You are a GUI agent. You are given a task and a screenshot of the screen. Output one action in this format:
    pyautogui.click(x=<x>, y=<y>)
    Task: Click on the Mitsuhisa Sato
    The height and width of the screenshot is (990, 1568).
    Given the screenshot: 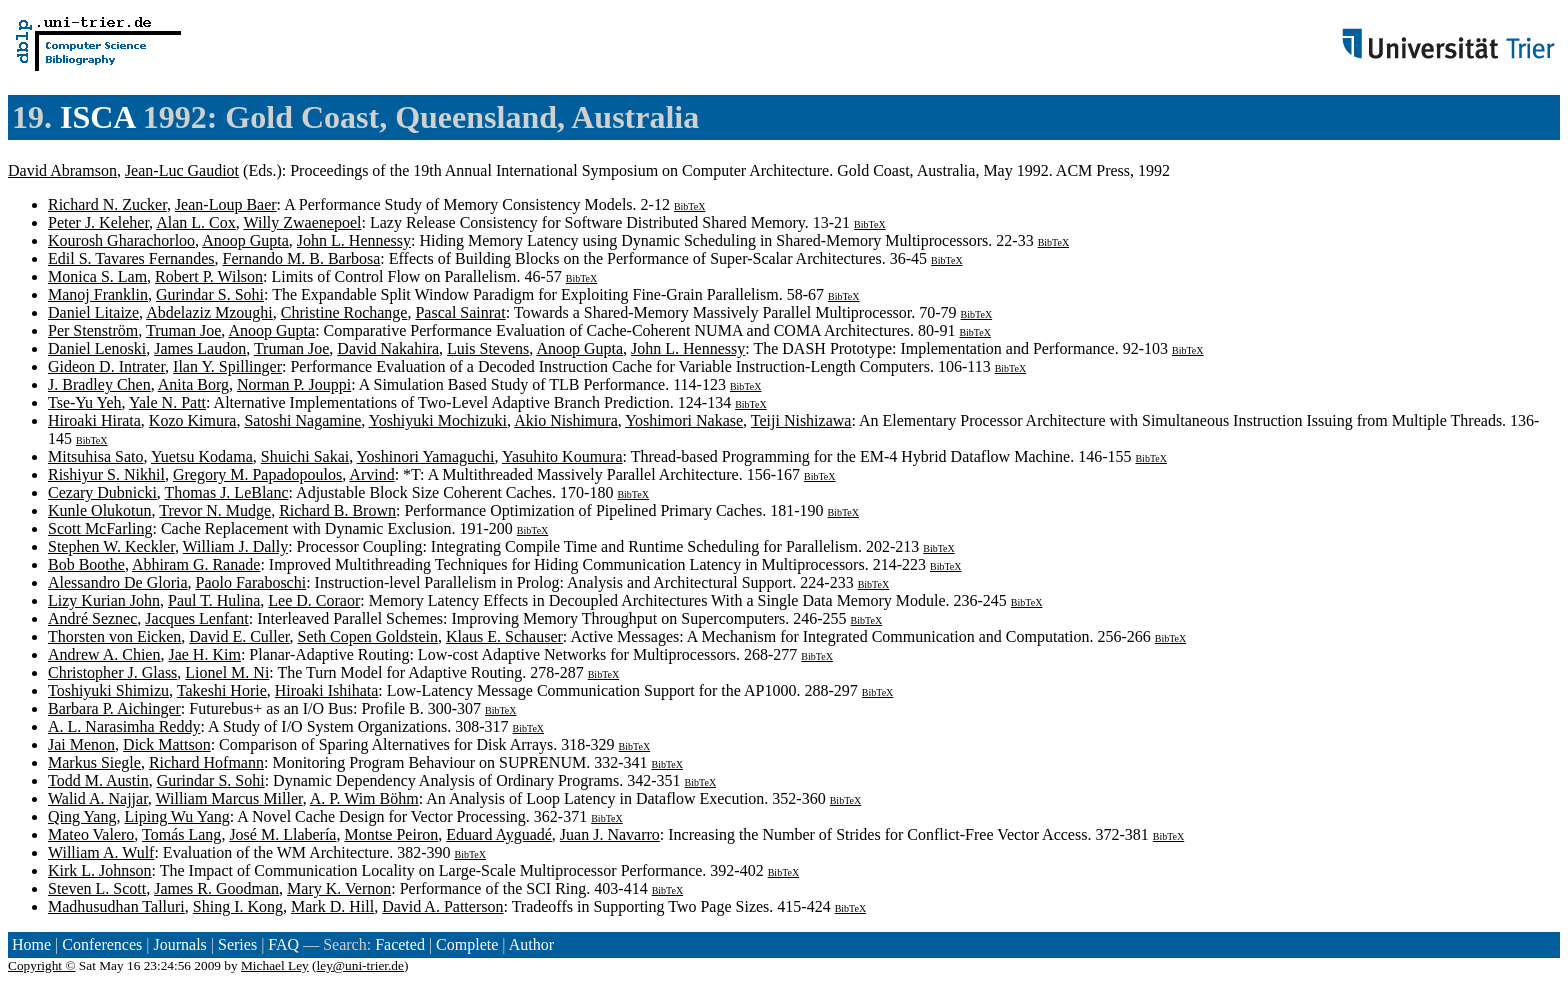 What is the action you would take?
    pyautogui.click(x=96, y=456)
    